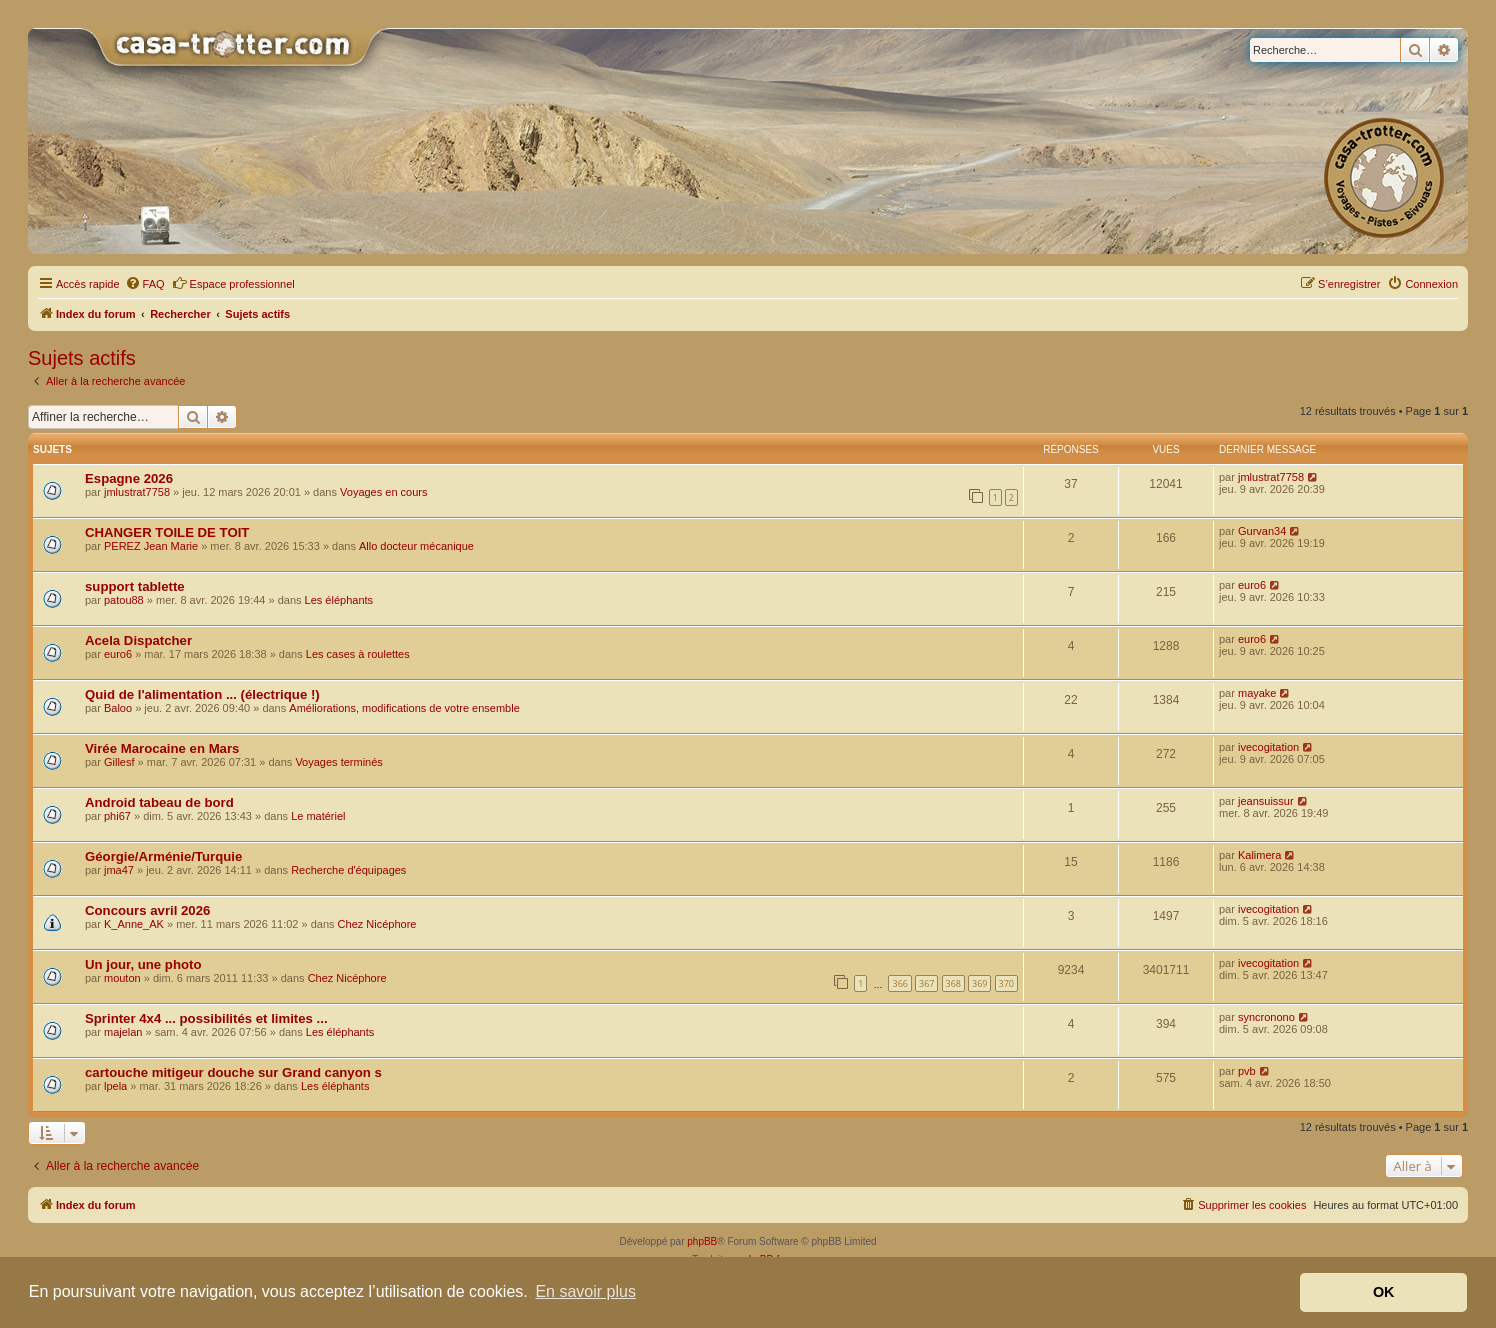 Image resolution: width=1496 pixels, height=1328 pixels. Describe the element at coordinates (143, 964) in the screenshot. I see `Un jour, une photo` at that location.